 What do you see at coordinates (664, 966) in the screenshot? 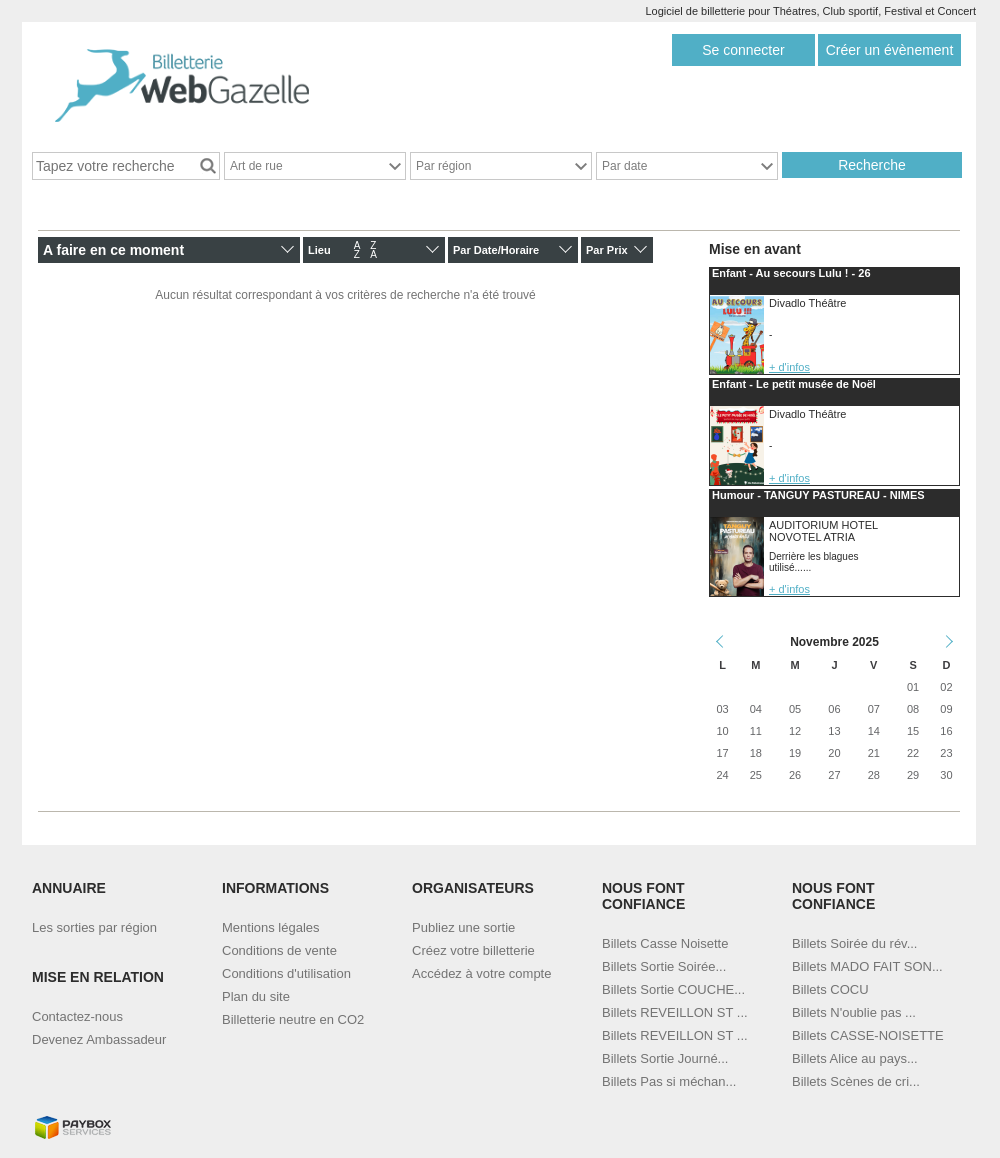
I see `Billets Sortie Soirée...` at bounding box center [664, 966].